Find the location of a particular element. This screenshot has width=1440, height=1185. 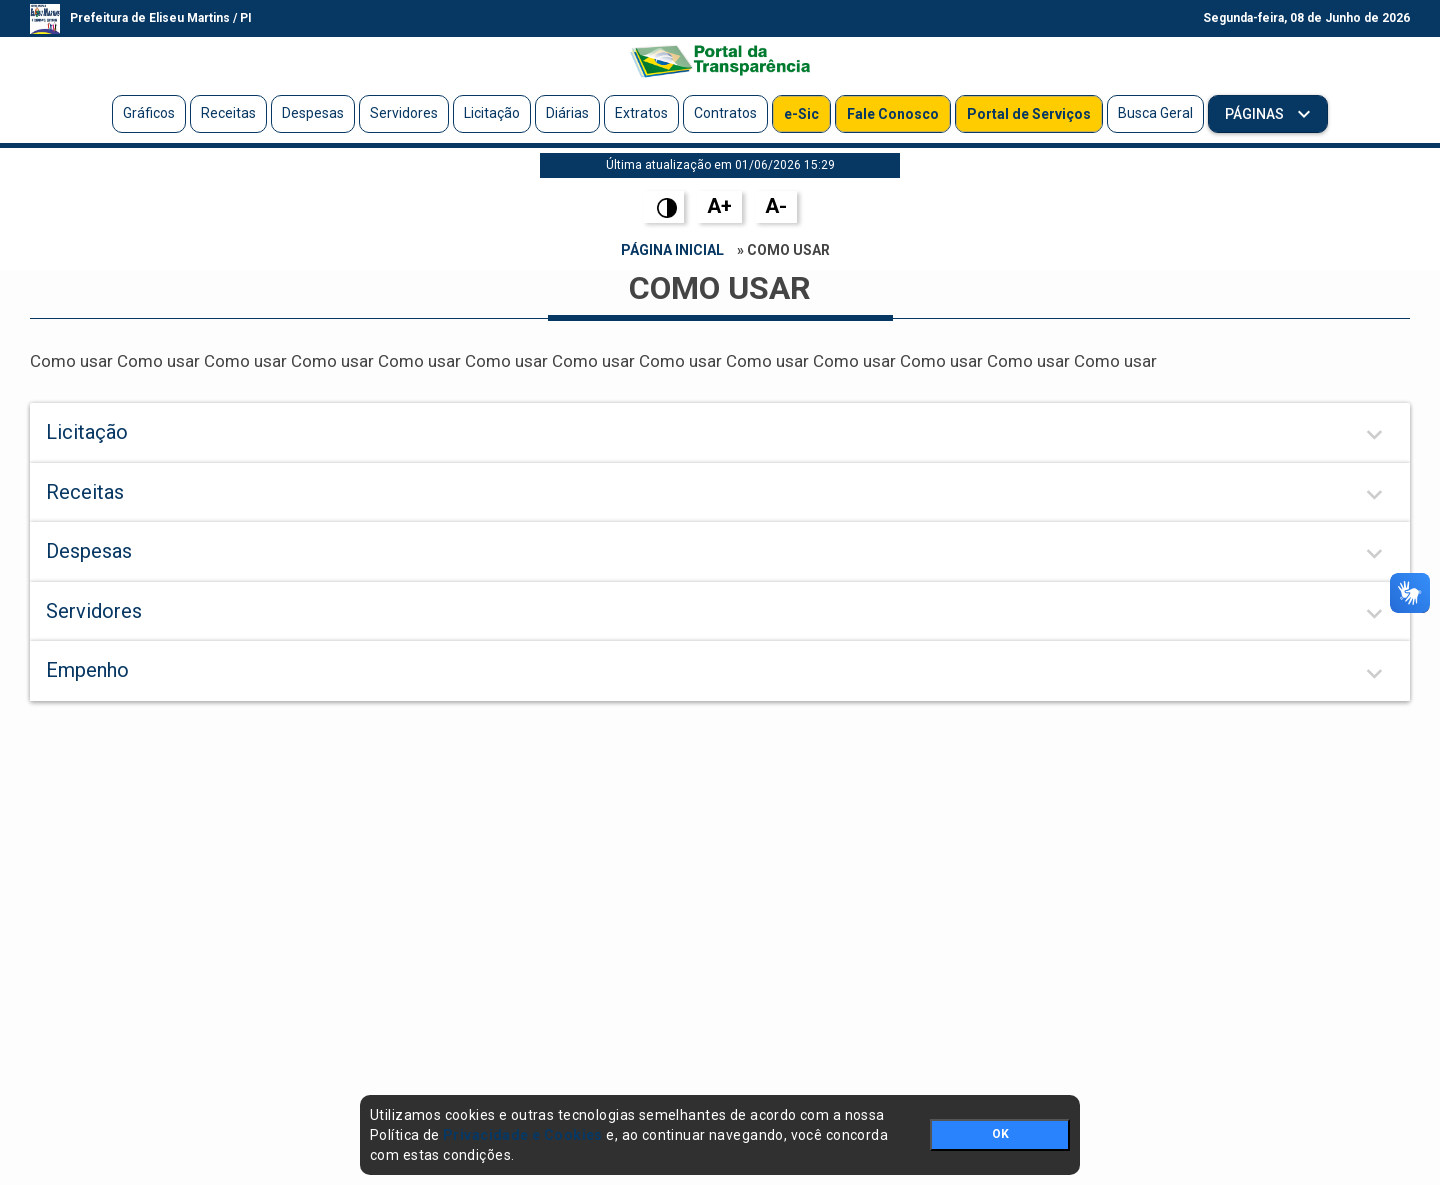

Licitação is located at coordinates (492, 113).